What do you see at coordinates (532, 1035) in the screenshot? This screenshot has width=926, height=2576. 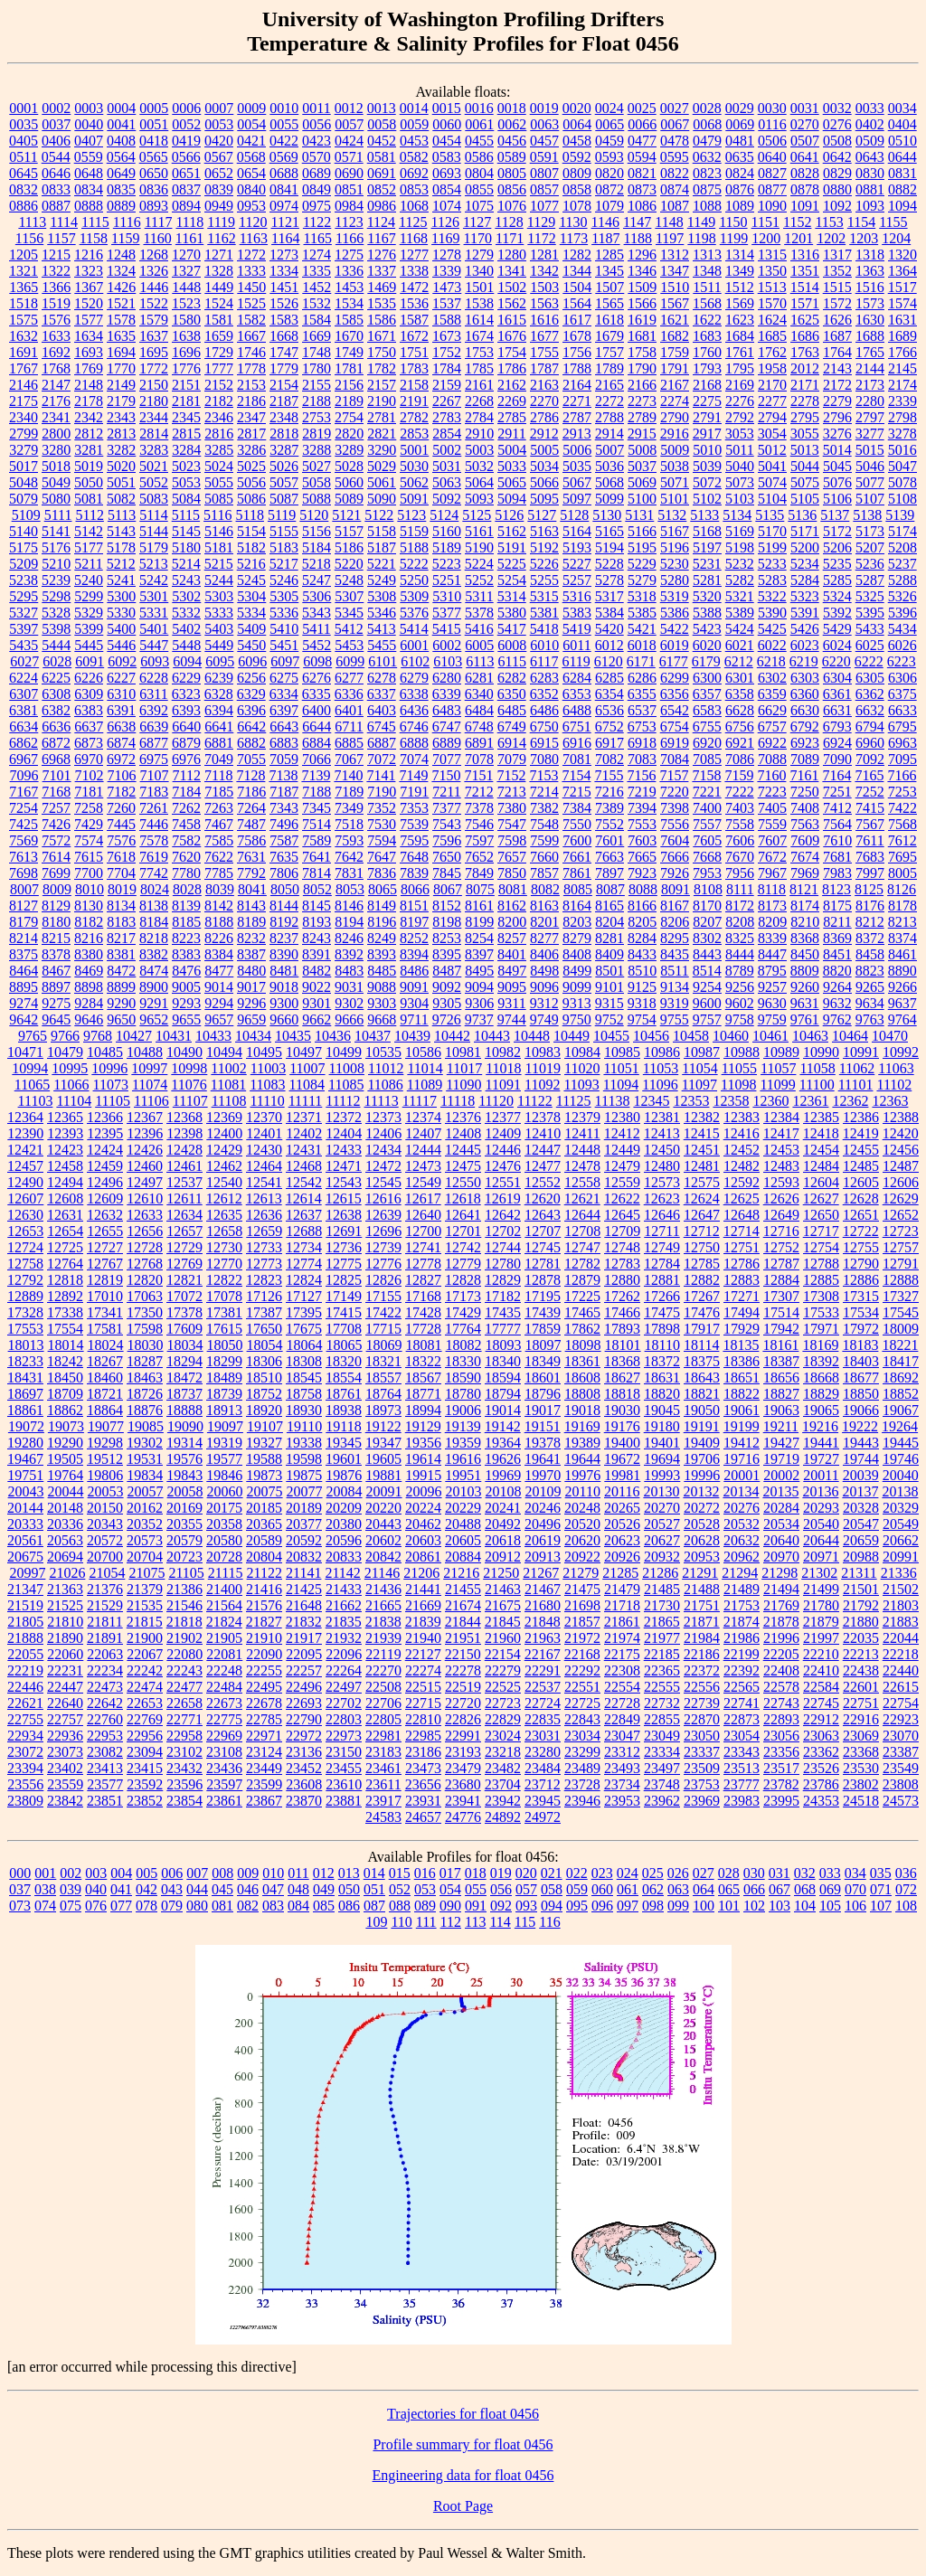 I see `10448` at bounding box center [532, 1035].